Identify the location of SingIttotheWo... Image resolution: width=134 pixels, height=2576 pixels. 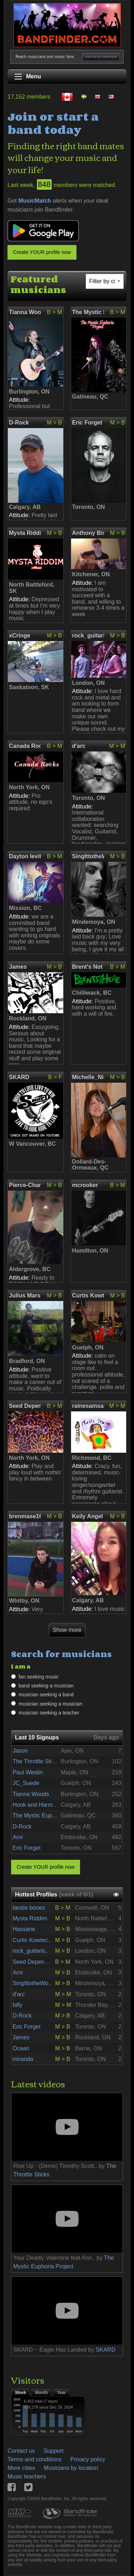
(32, 1983).